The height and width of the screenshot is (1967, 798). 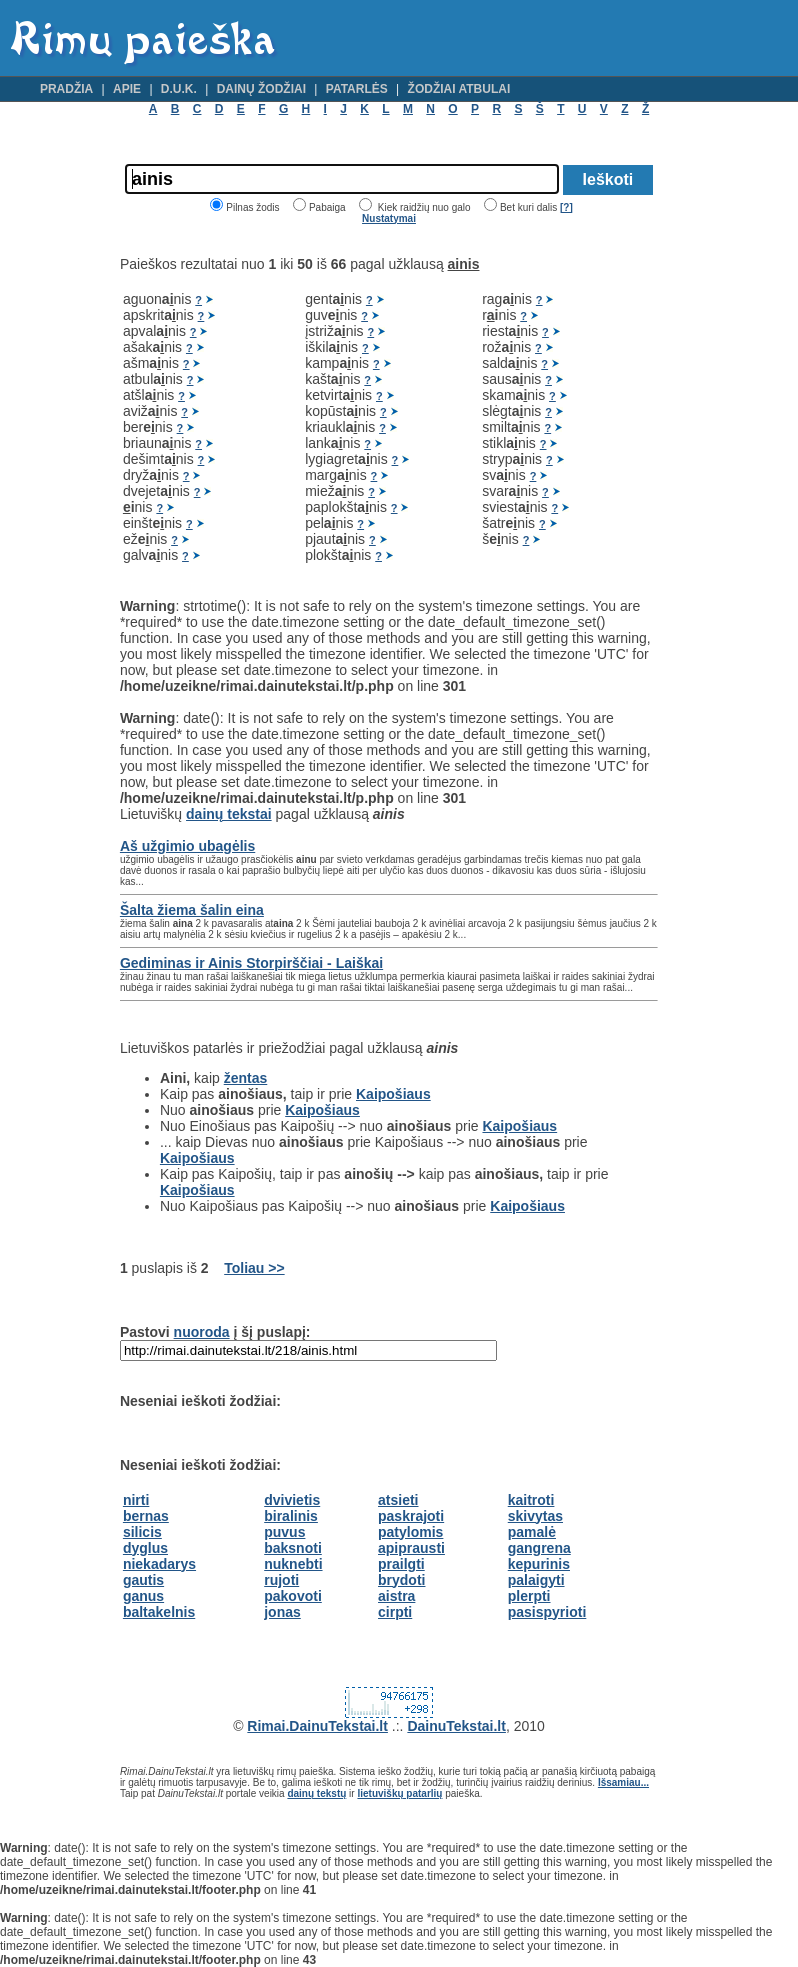 What do you see at coordinates (398, 1500) in the screenshot?
I see `atsieti` at bounding box center [398, 1500].